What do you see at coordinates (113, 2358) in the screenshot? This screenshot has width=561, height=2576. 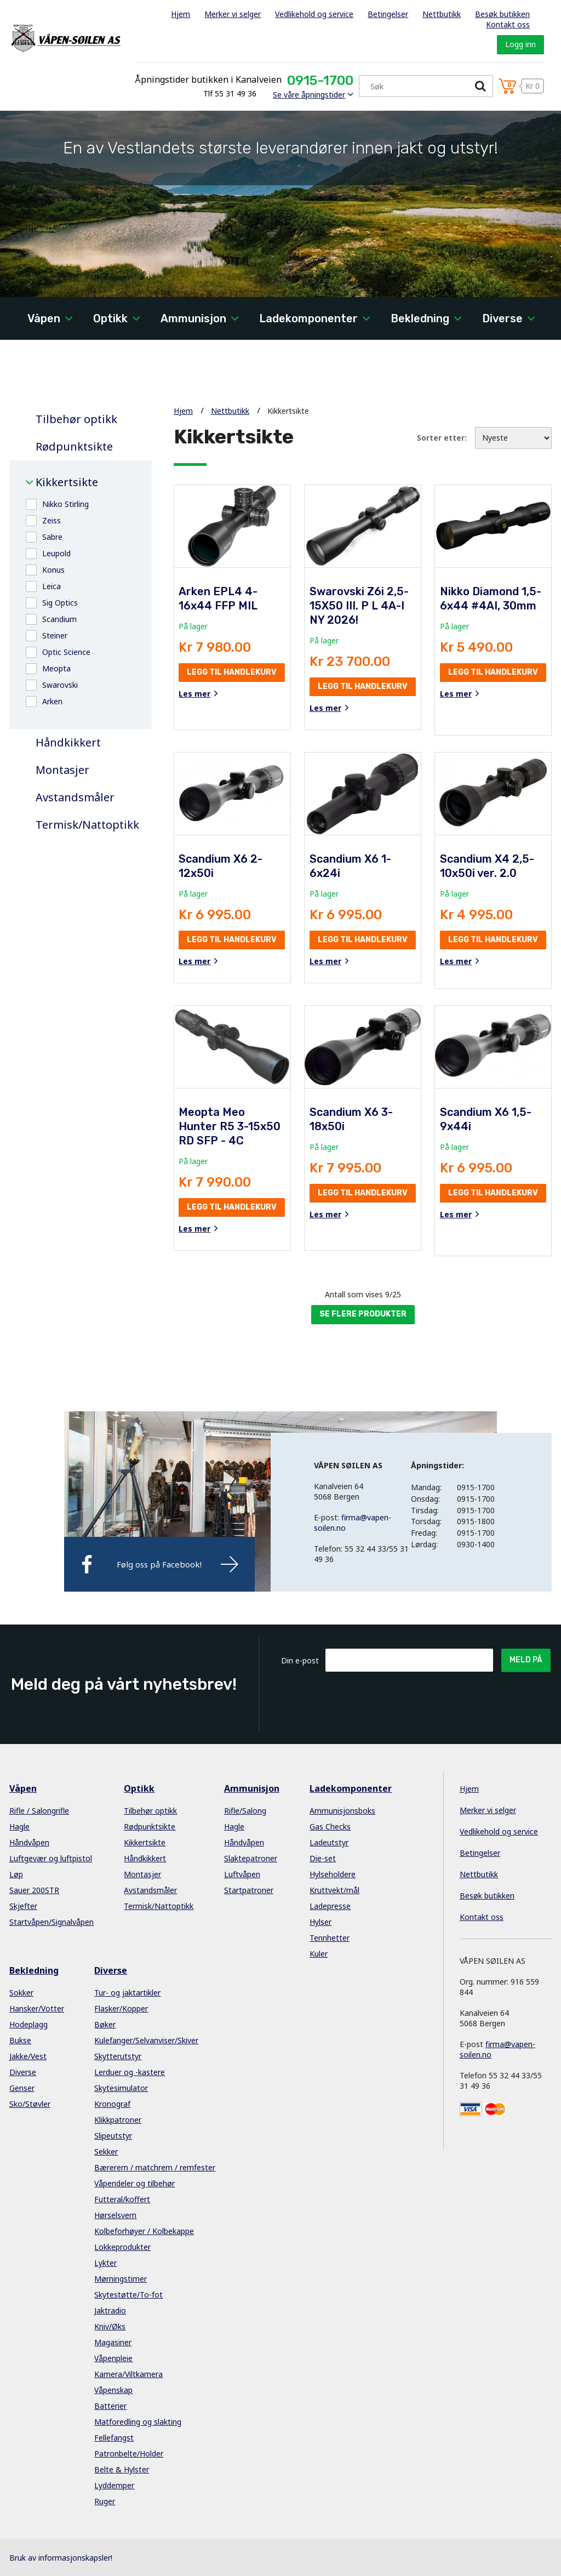 I see `Våpenpleie` at bounding box center [113, 2358].